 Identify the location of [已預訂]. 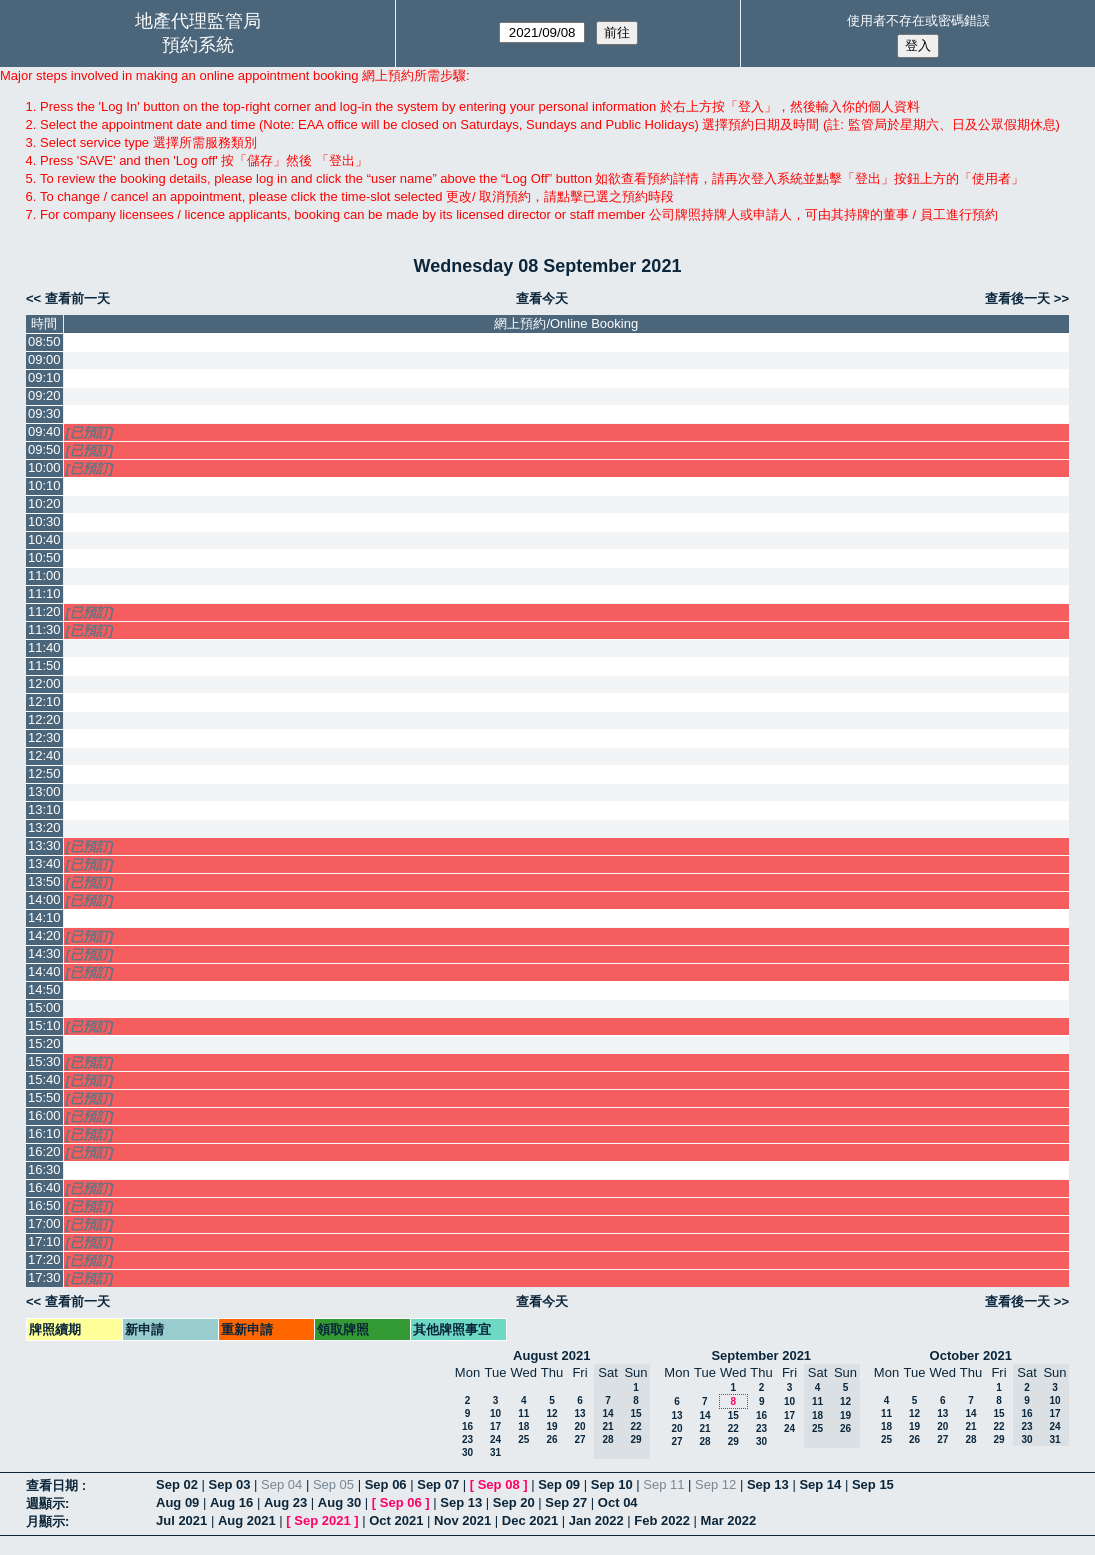
(90, 432).